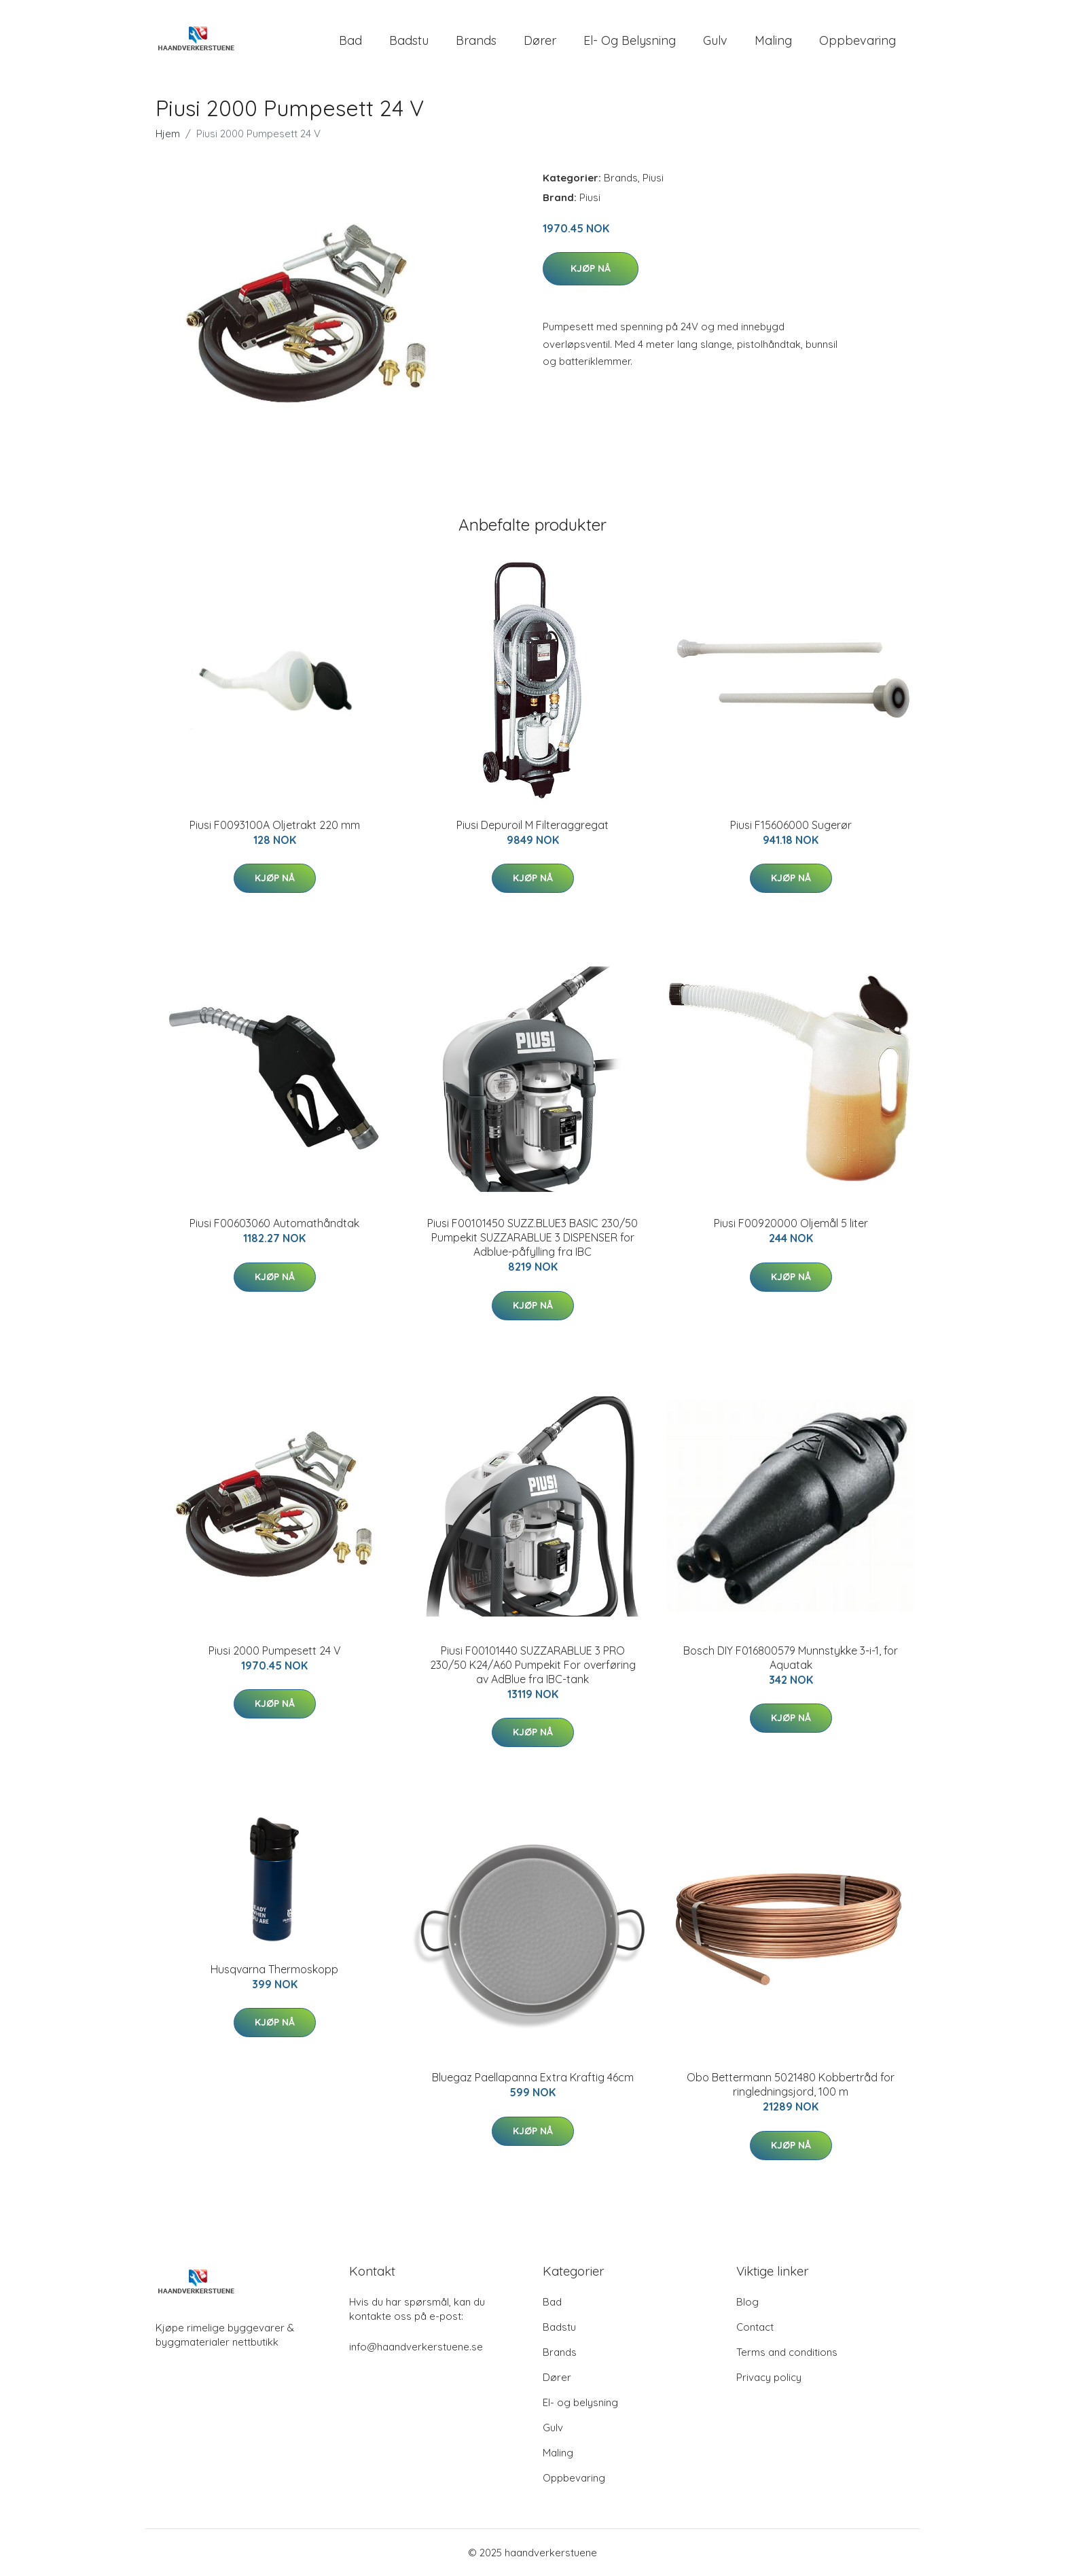  I want to click on Kjøp nå, so click(591, 268).